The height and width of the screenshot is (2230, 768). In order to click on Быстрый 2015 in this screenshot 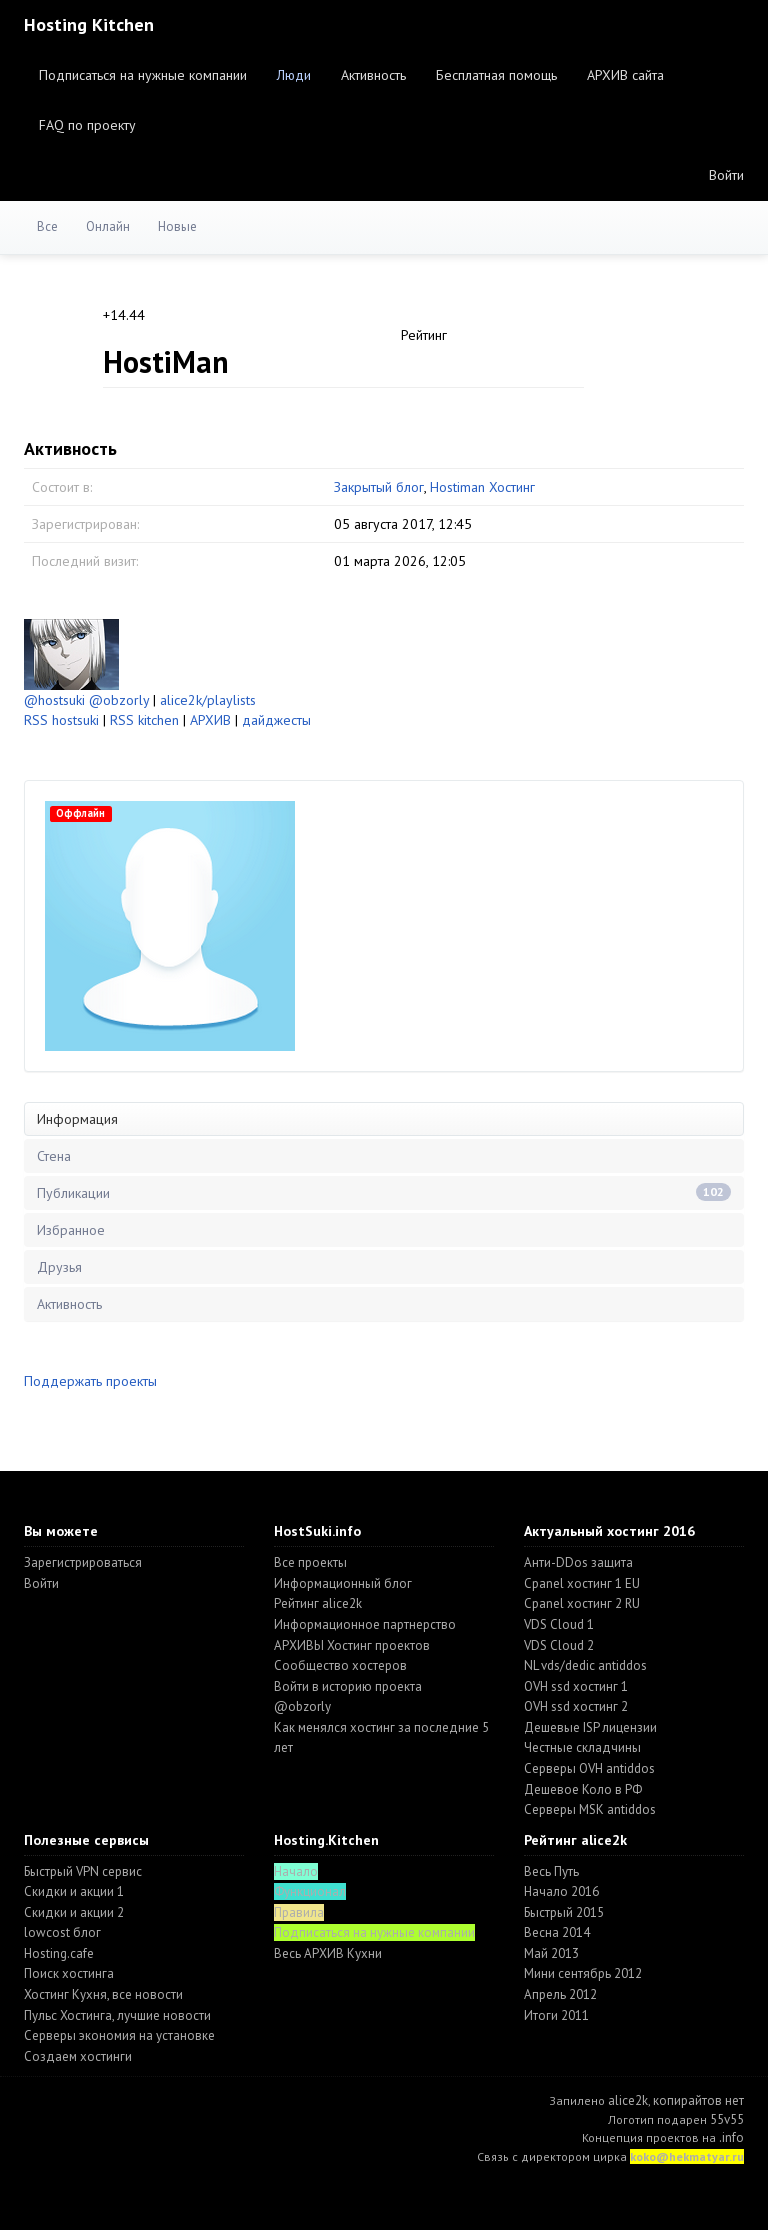, I will do `click(564, 1912)`.